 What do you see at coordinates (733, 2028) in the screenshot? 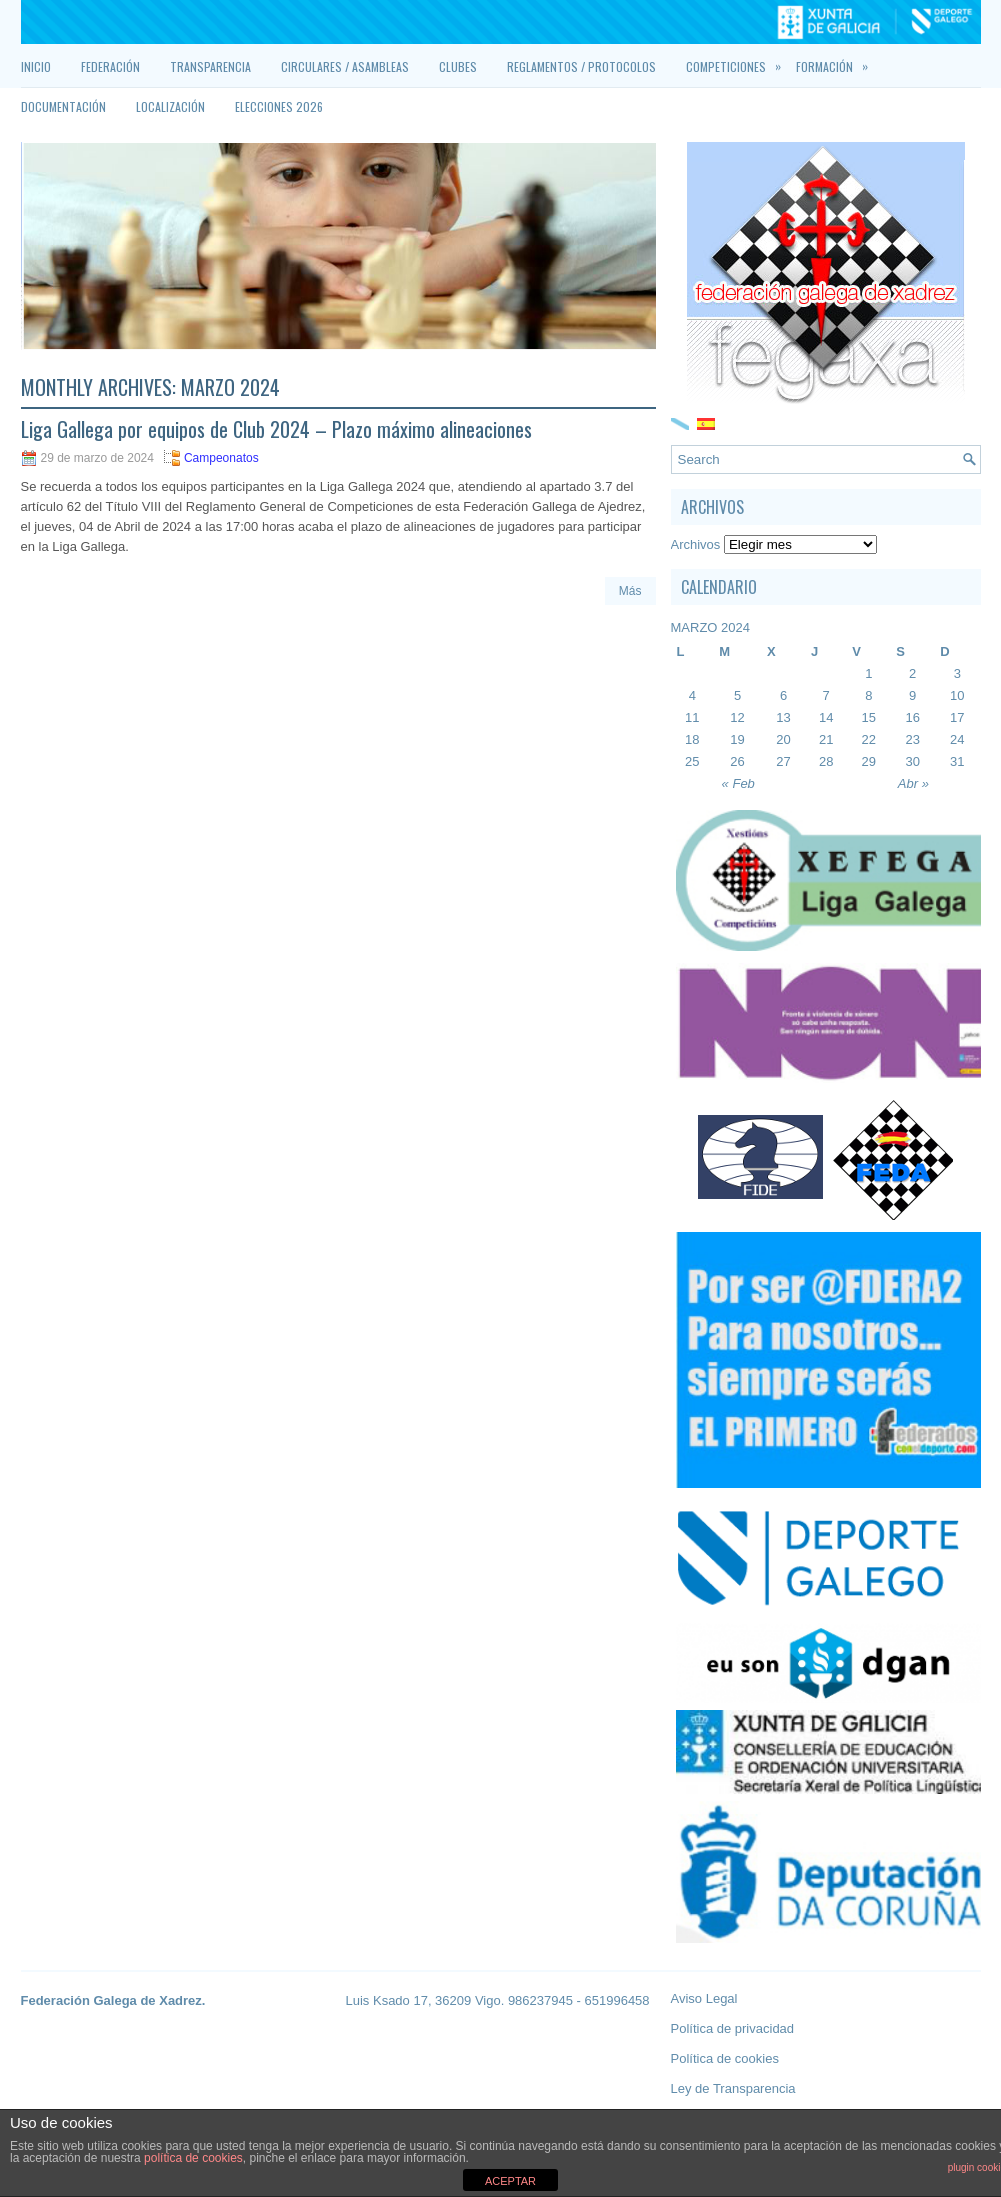
I see `Política de privacidad` at bounding box center [733, 2028].